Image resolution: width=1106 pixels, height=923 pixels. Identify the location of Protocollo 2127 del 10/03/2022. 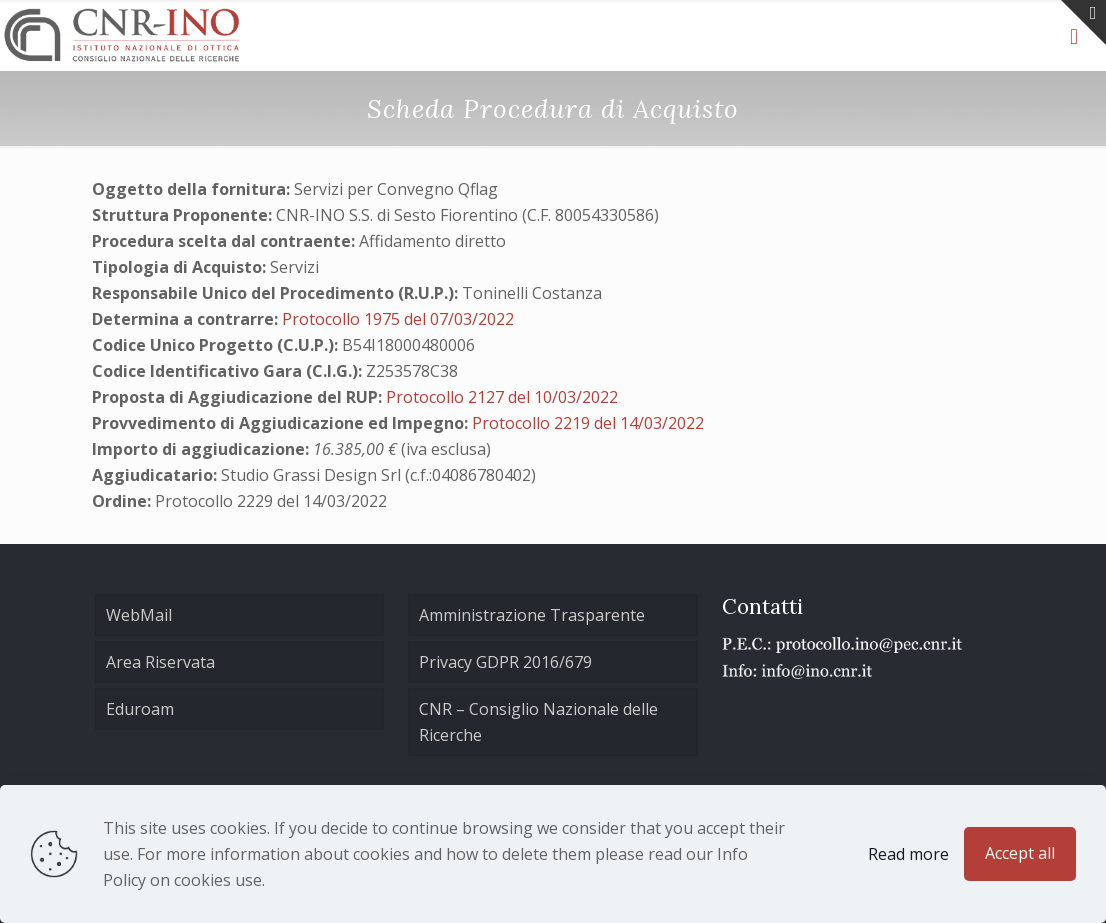
(502, 397).